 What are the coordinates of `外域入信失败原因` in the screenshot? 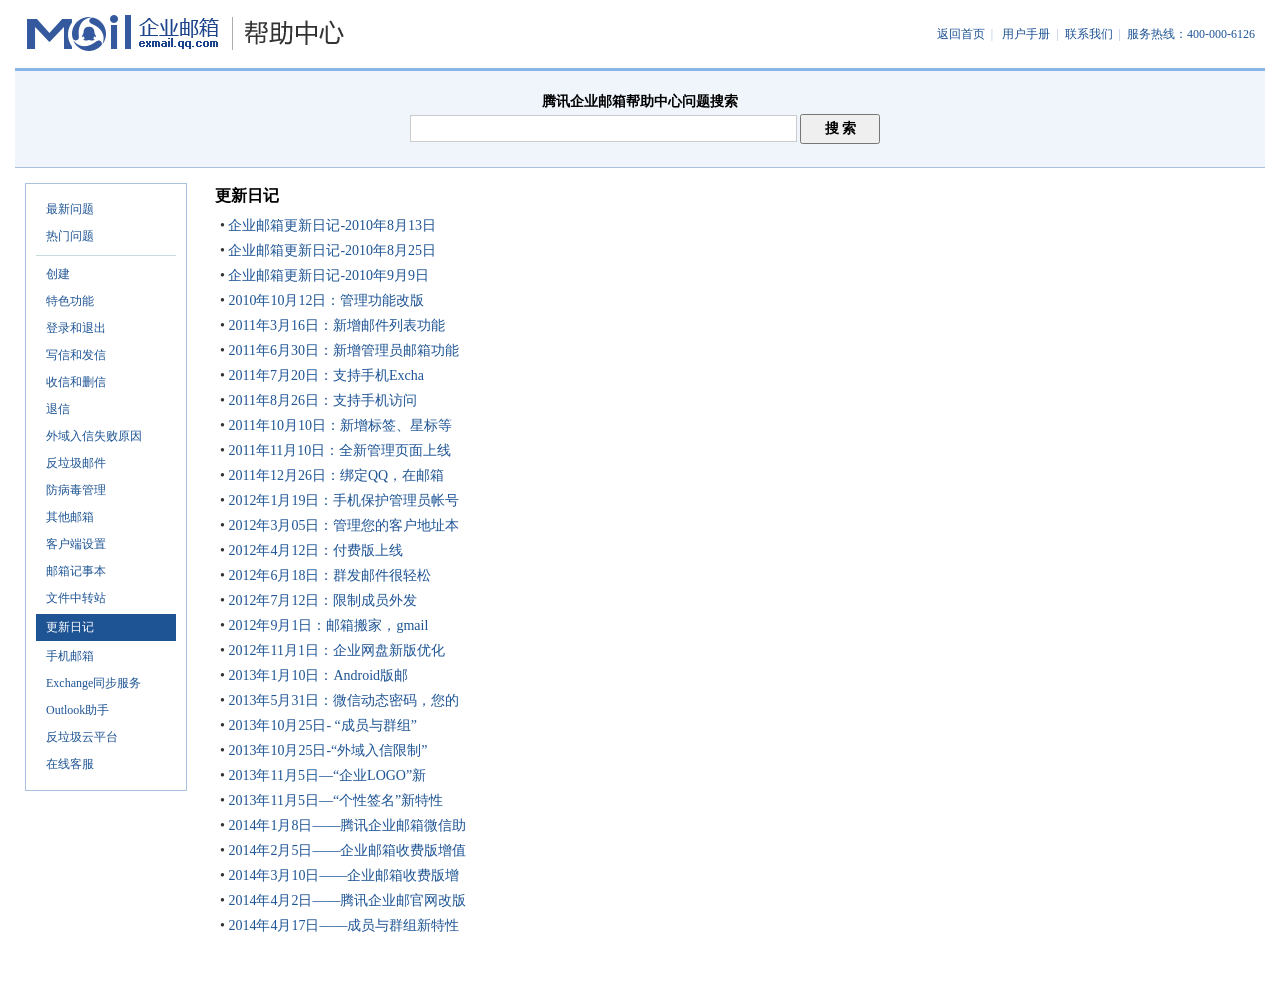 It's located at (94, 436).